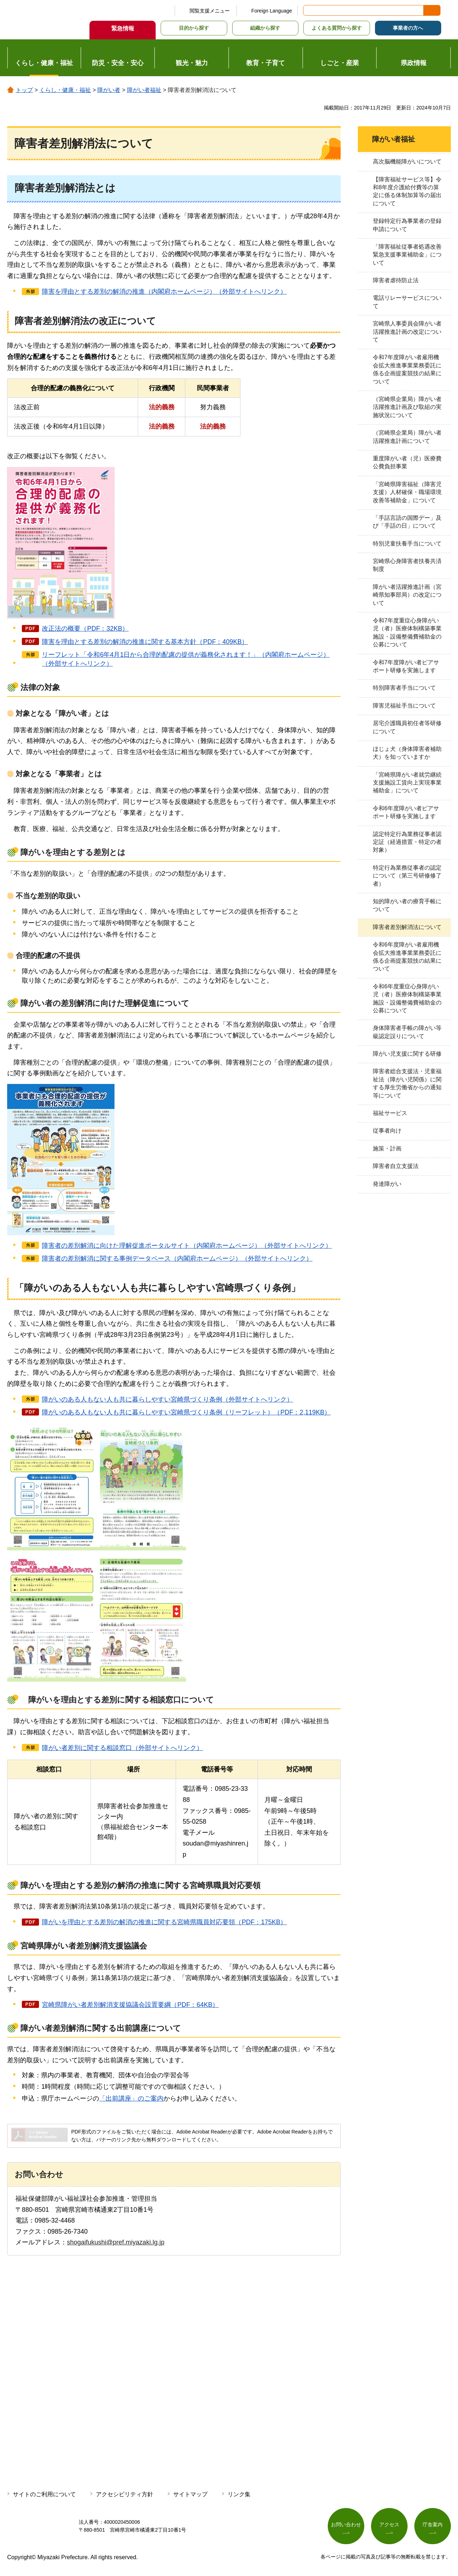  What do you see at coordinates (337, 28) in the screenshot?
I see `よくある質問から探す` at bounding box center [337, 28].